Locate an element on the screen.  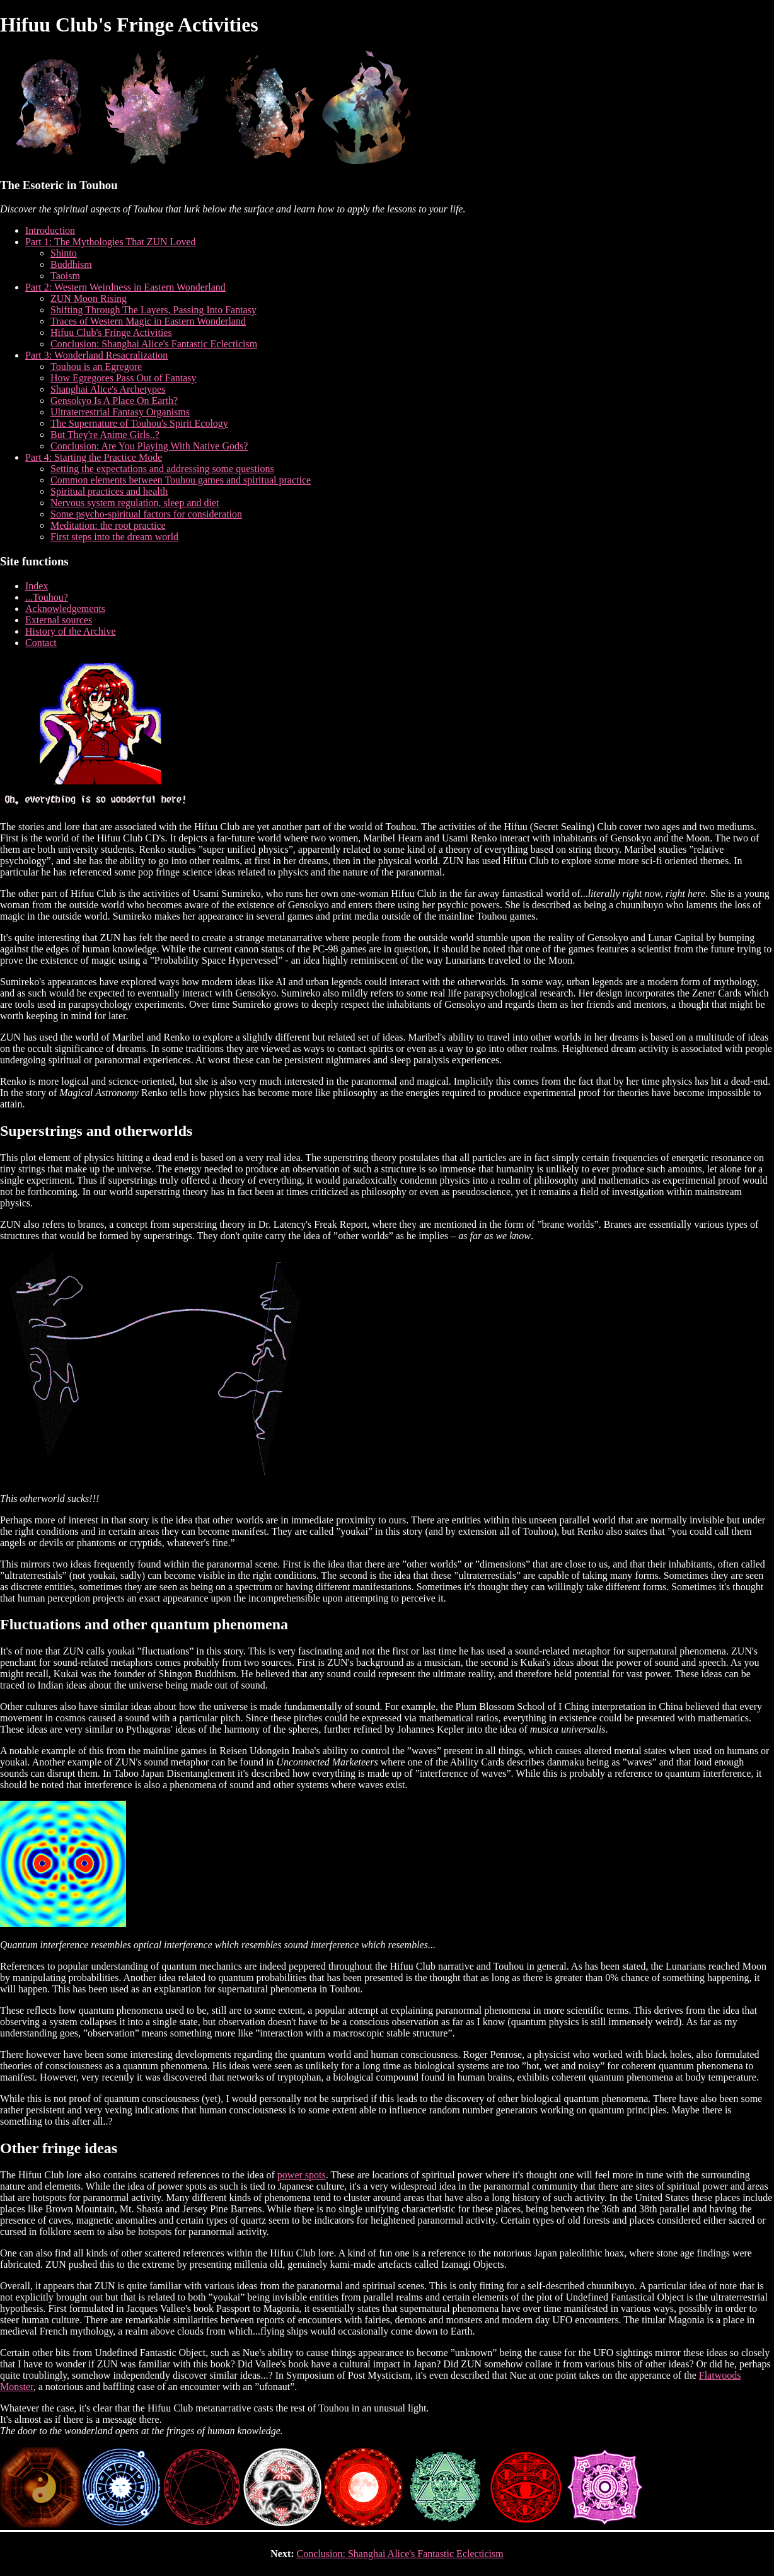
Part 3: Wonderland Resacralization is located at coordinates (96, 355).